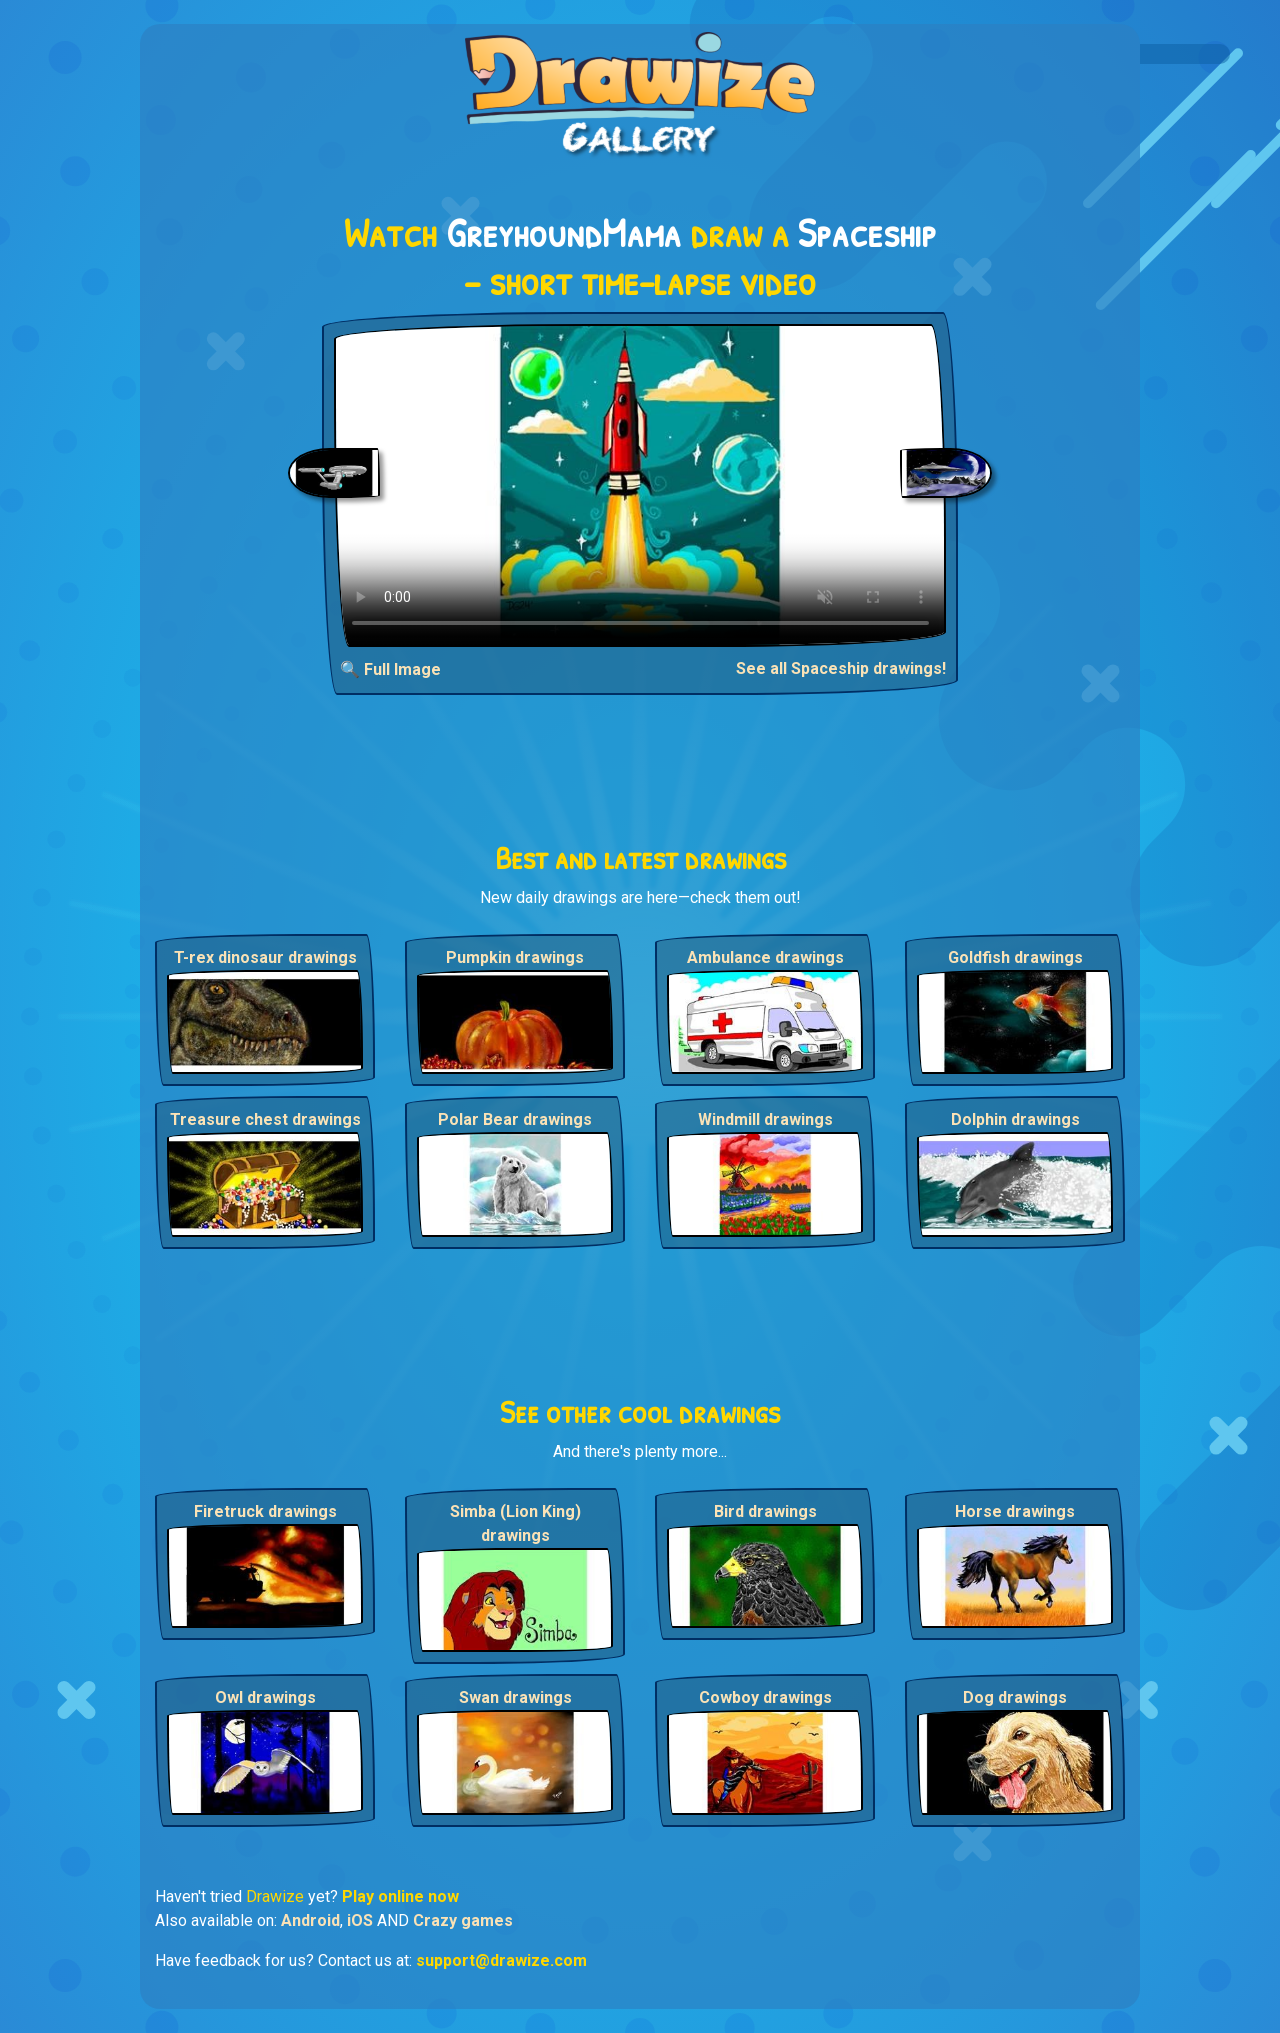  I want to click on Simba (Lion King) drawings, so click(515, 1523).